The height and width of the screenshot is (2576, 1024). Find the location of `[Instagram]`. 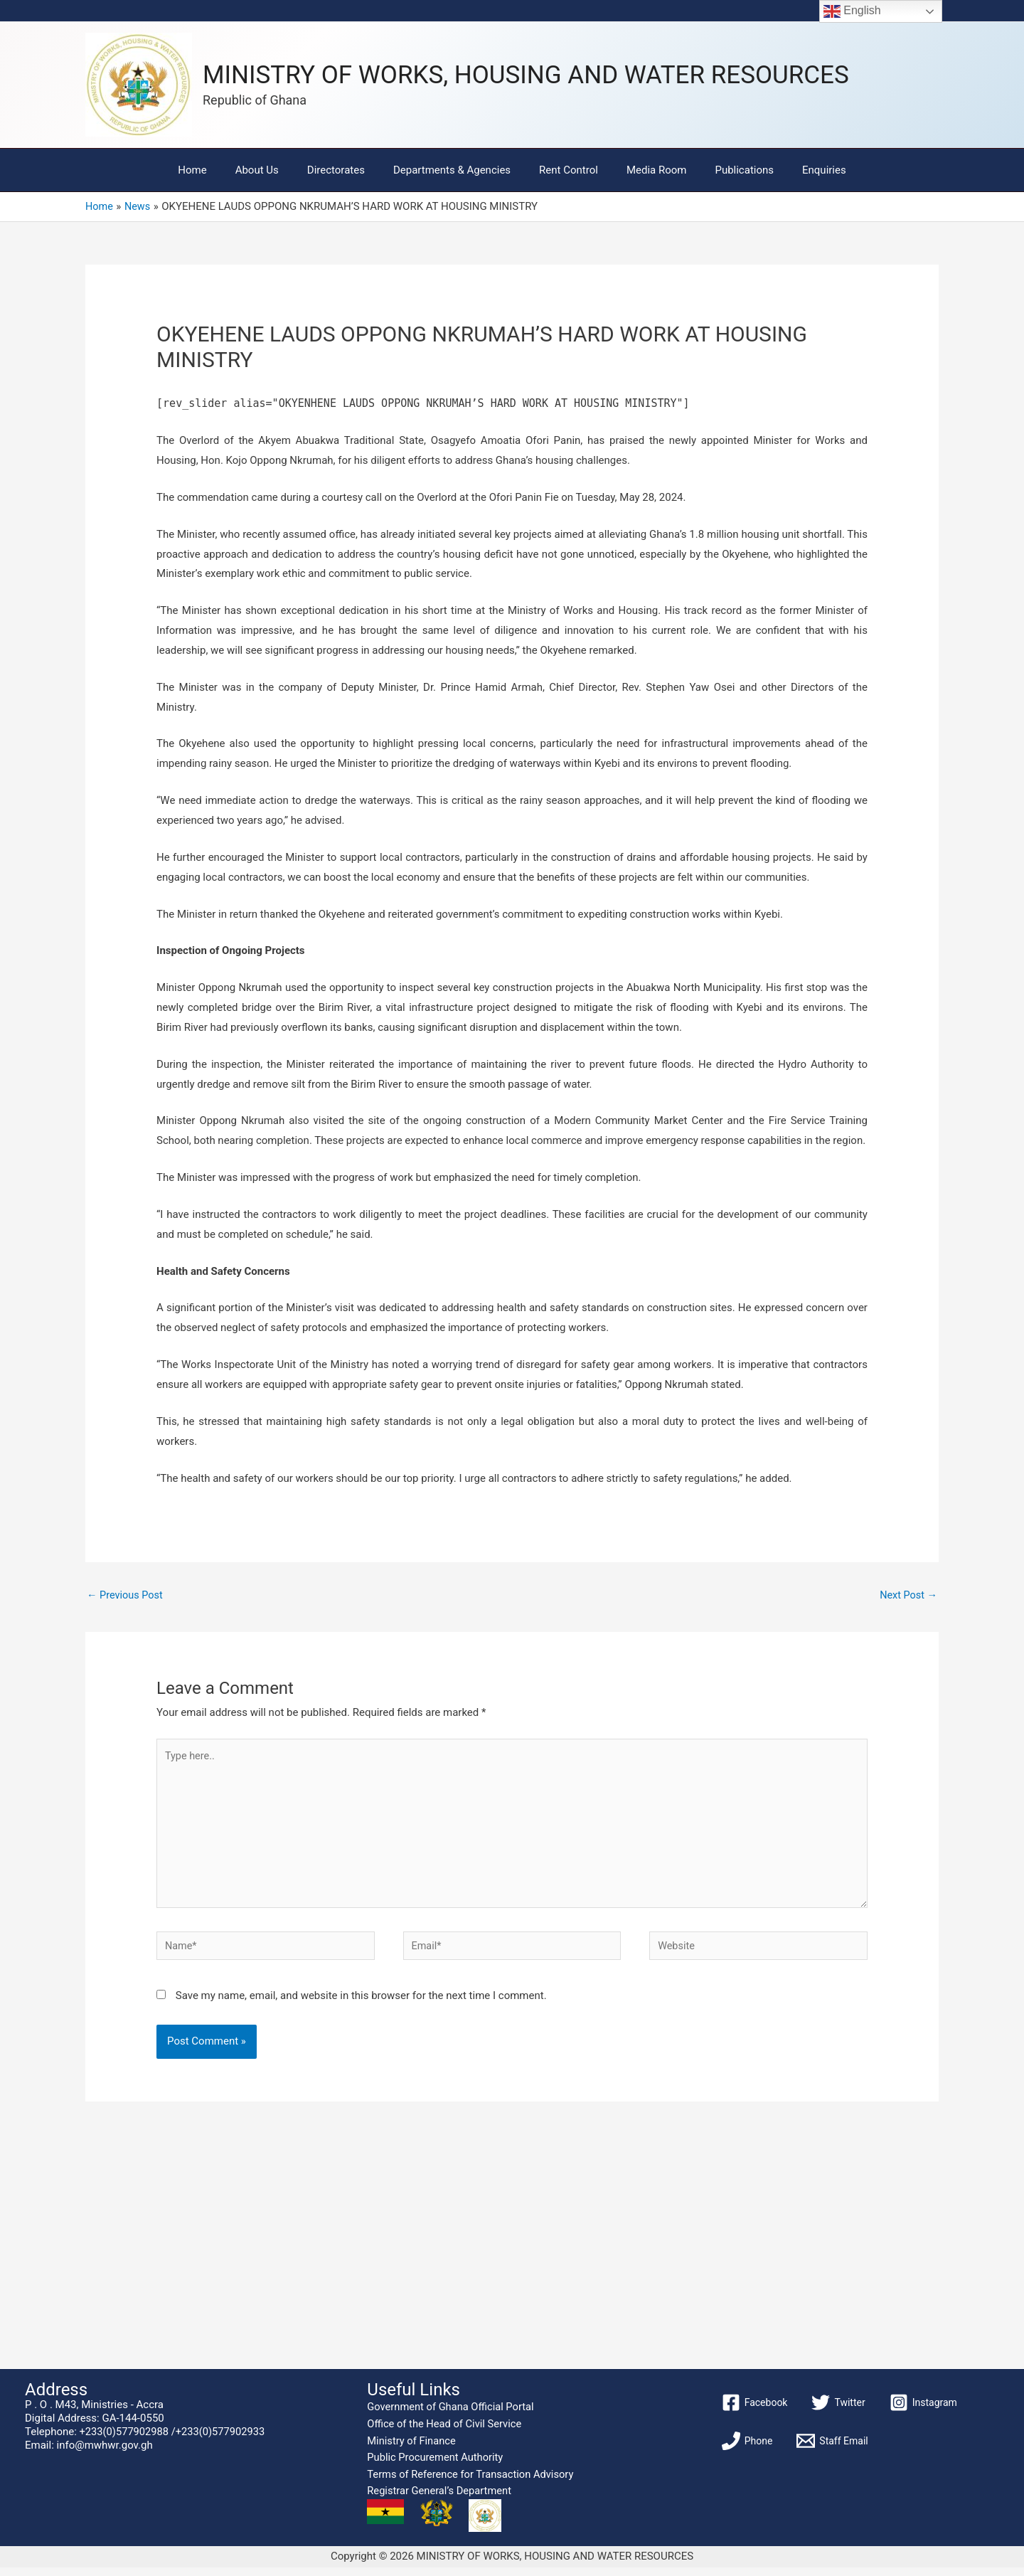

[Instagram] is located at coordinates (923, 2411).